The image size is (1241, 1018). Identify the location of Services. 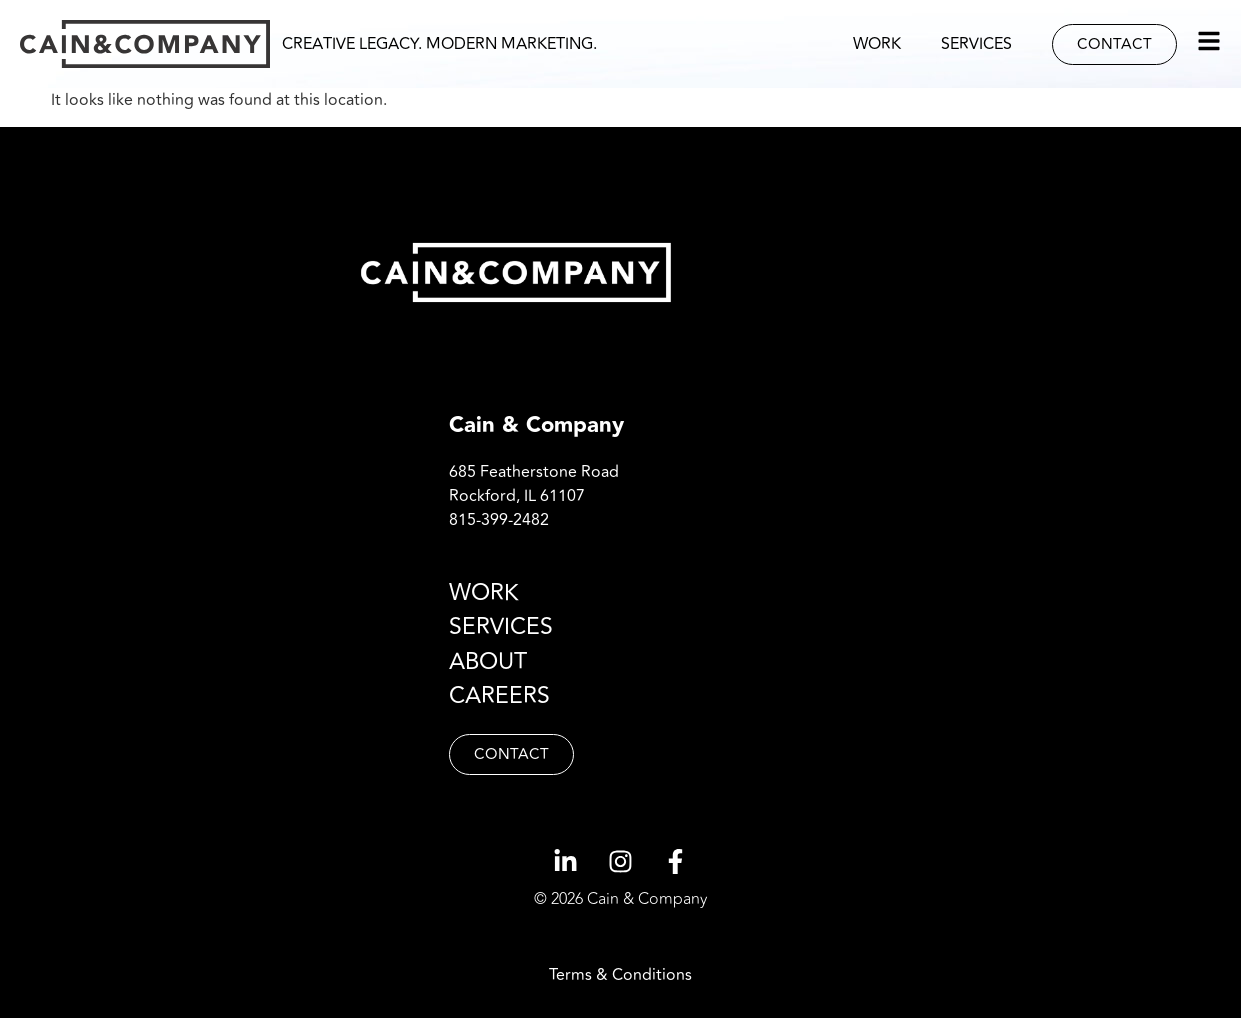
(976, 44).